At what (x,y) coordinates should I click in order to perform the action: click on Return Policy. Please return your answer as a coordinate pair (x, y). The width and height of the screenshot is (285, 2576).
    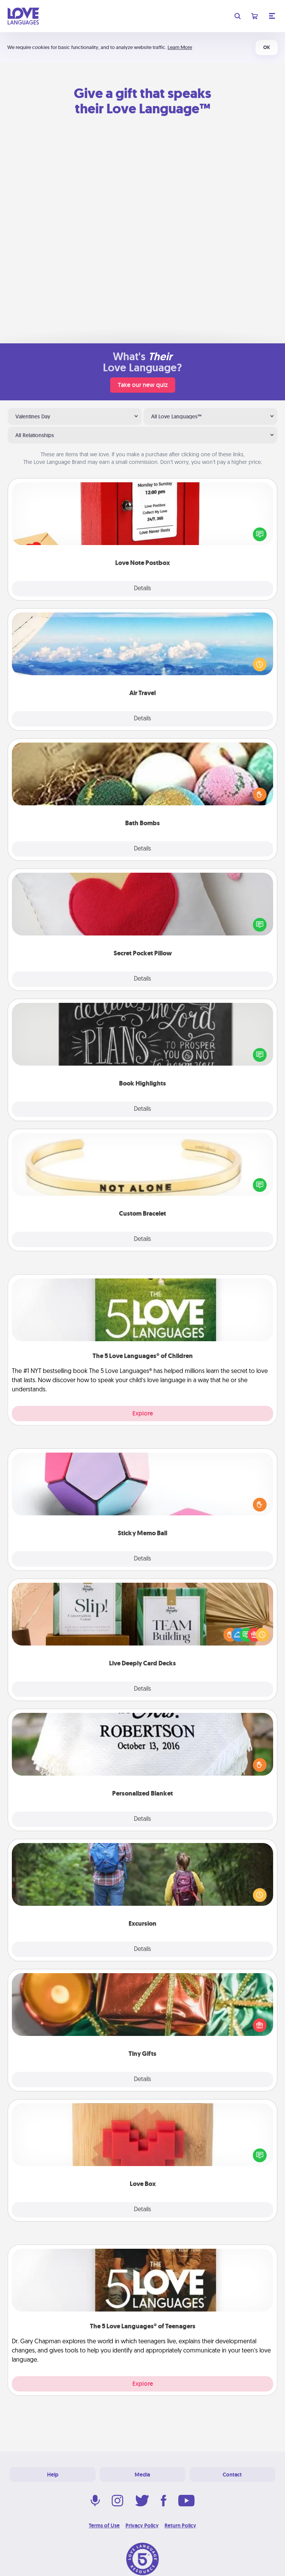
    Looking at the image, I should click on (180, 2525).